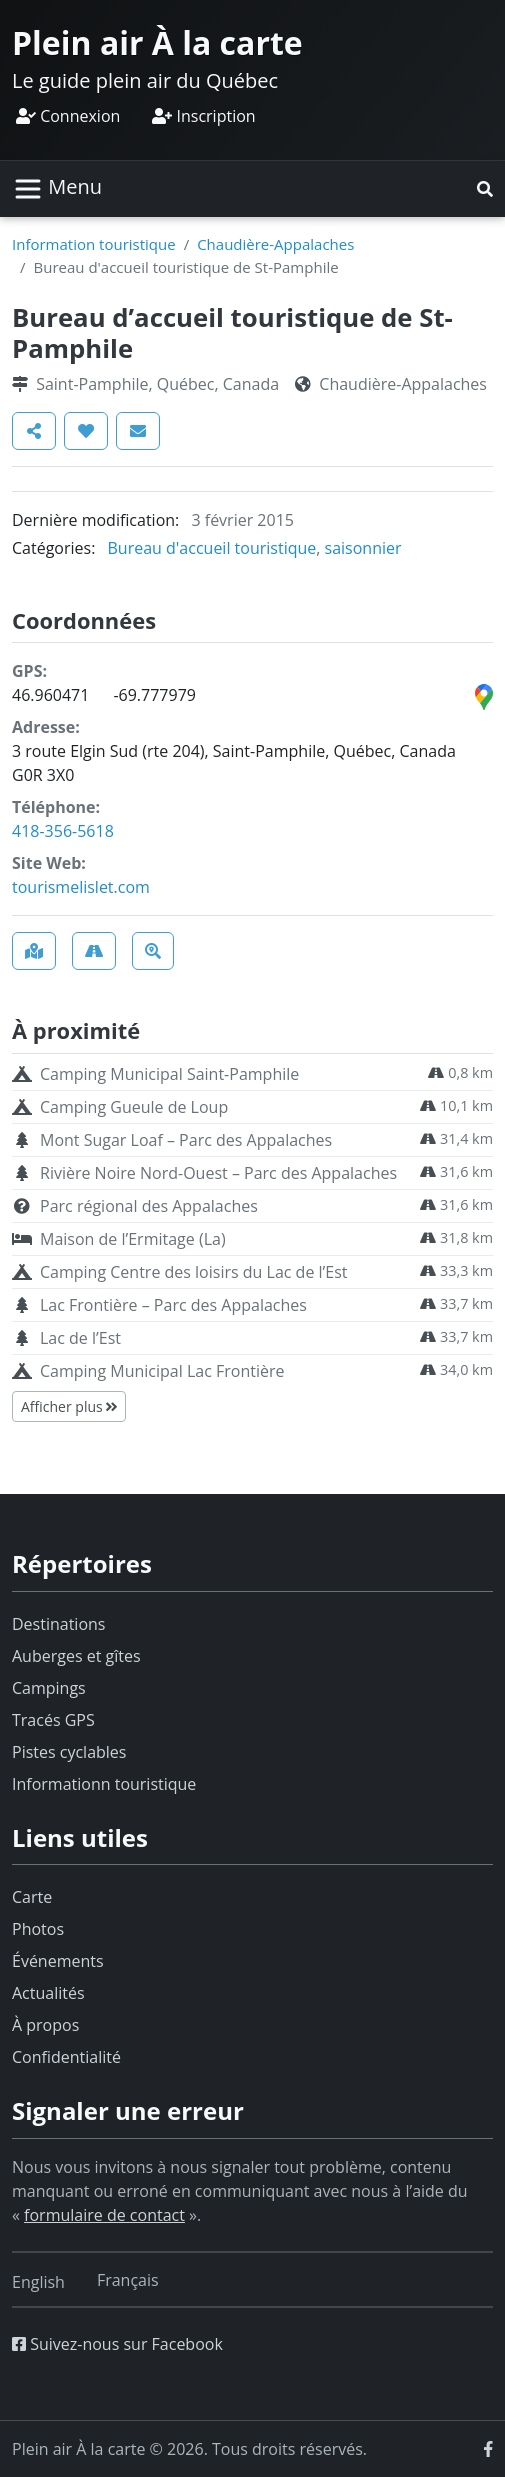 The height and width of the screenshot is (2477, 505). I want to click on formulaire de contact, so click(104, 2215).